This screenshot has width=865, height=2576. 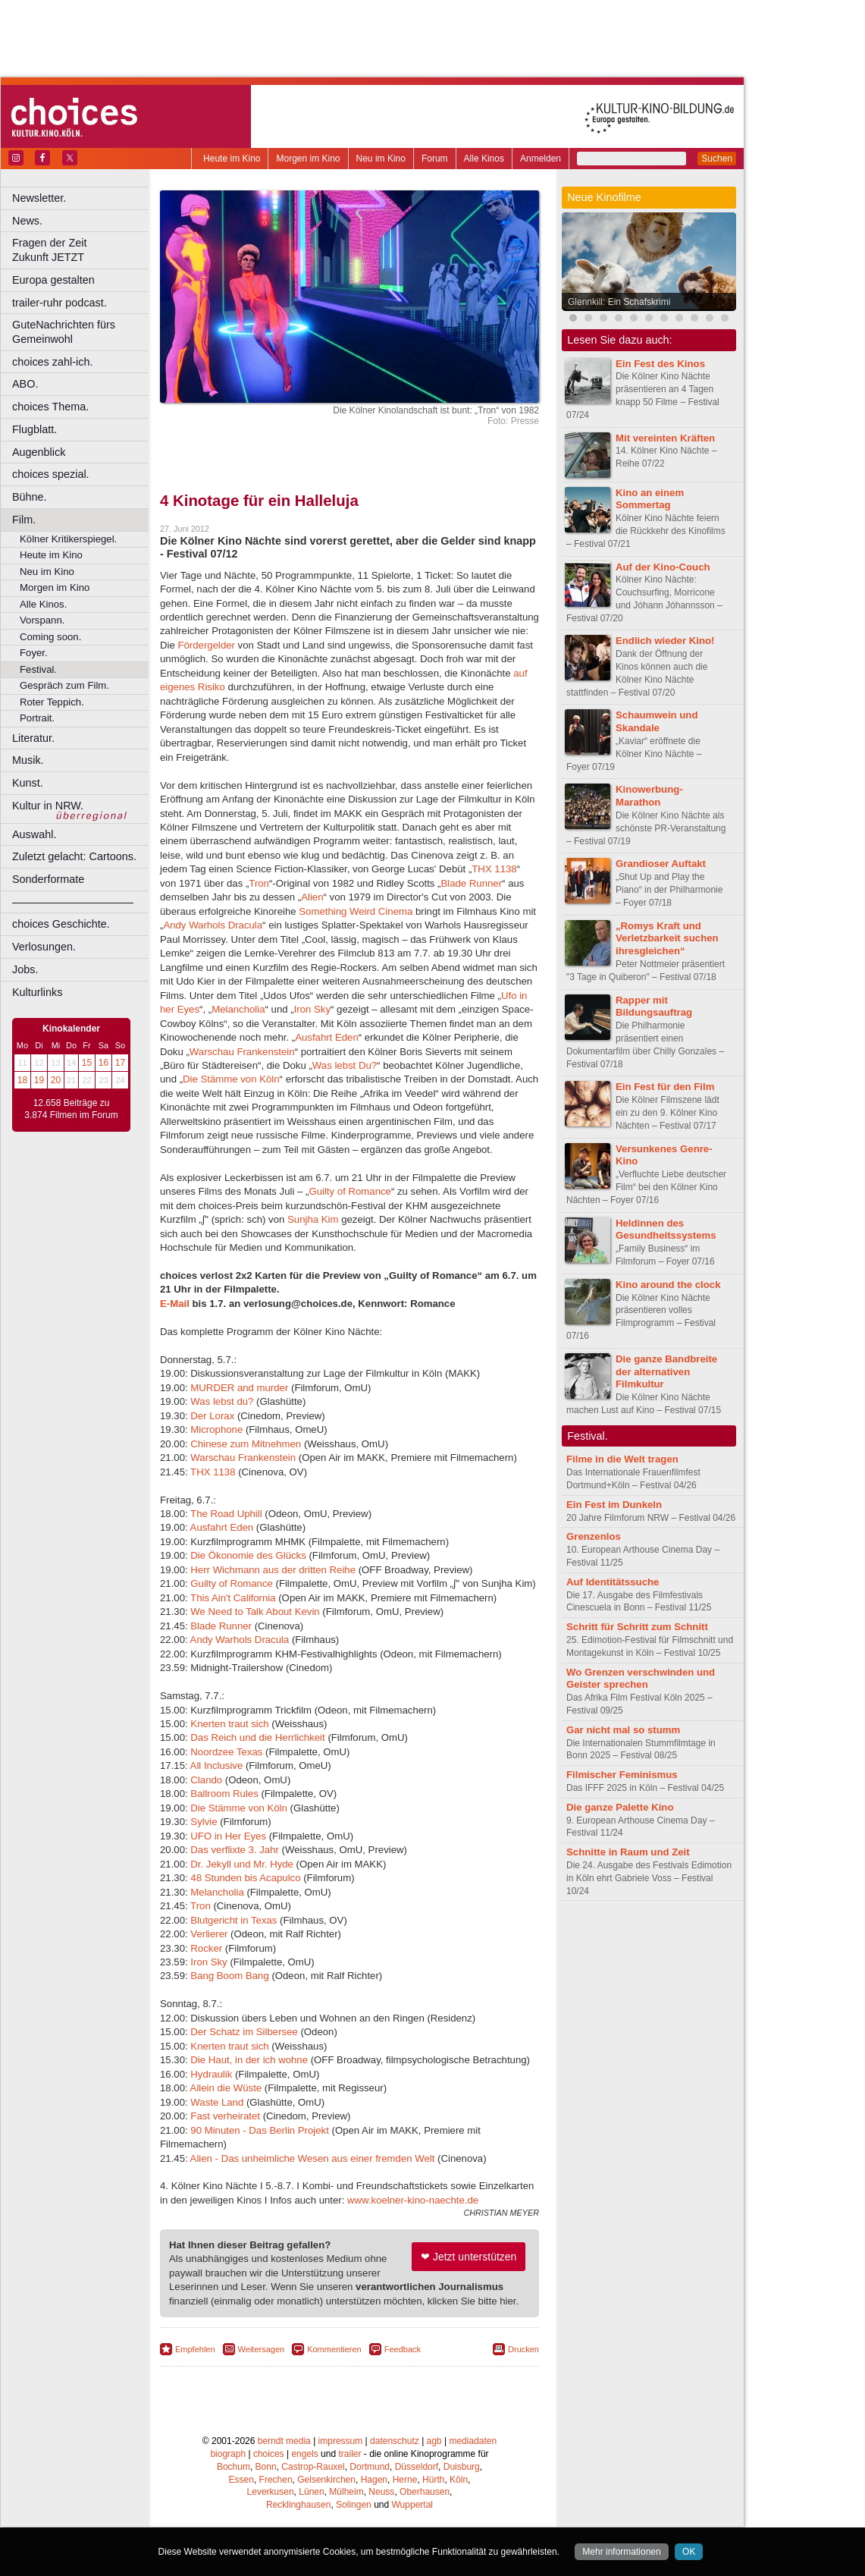 What do you see at coordinates (212, 1416) in the screenshot?
I see `Der Lorax` at bounding box center [212, 1416].